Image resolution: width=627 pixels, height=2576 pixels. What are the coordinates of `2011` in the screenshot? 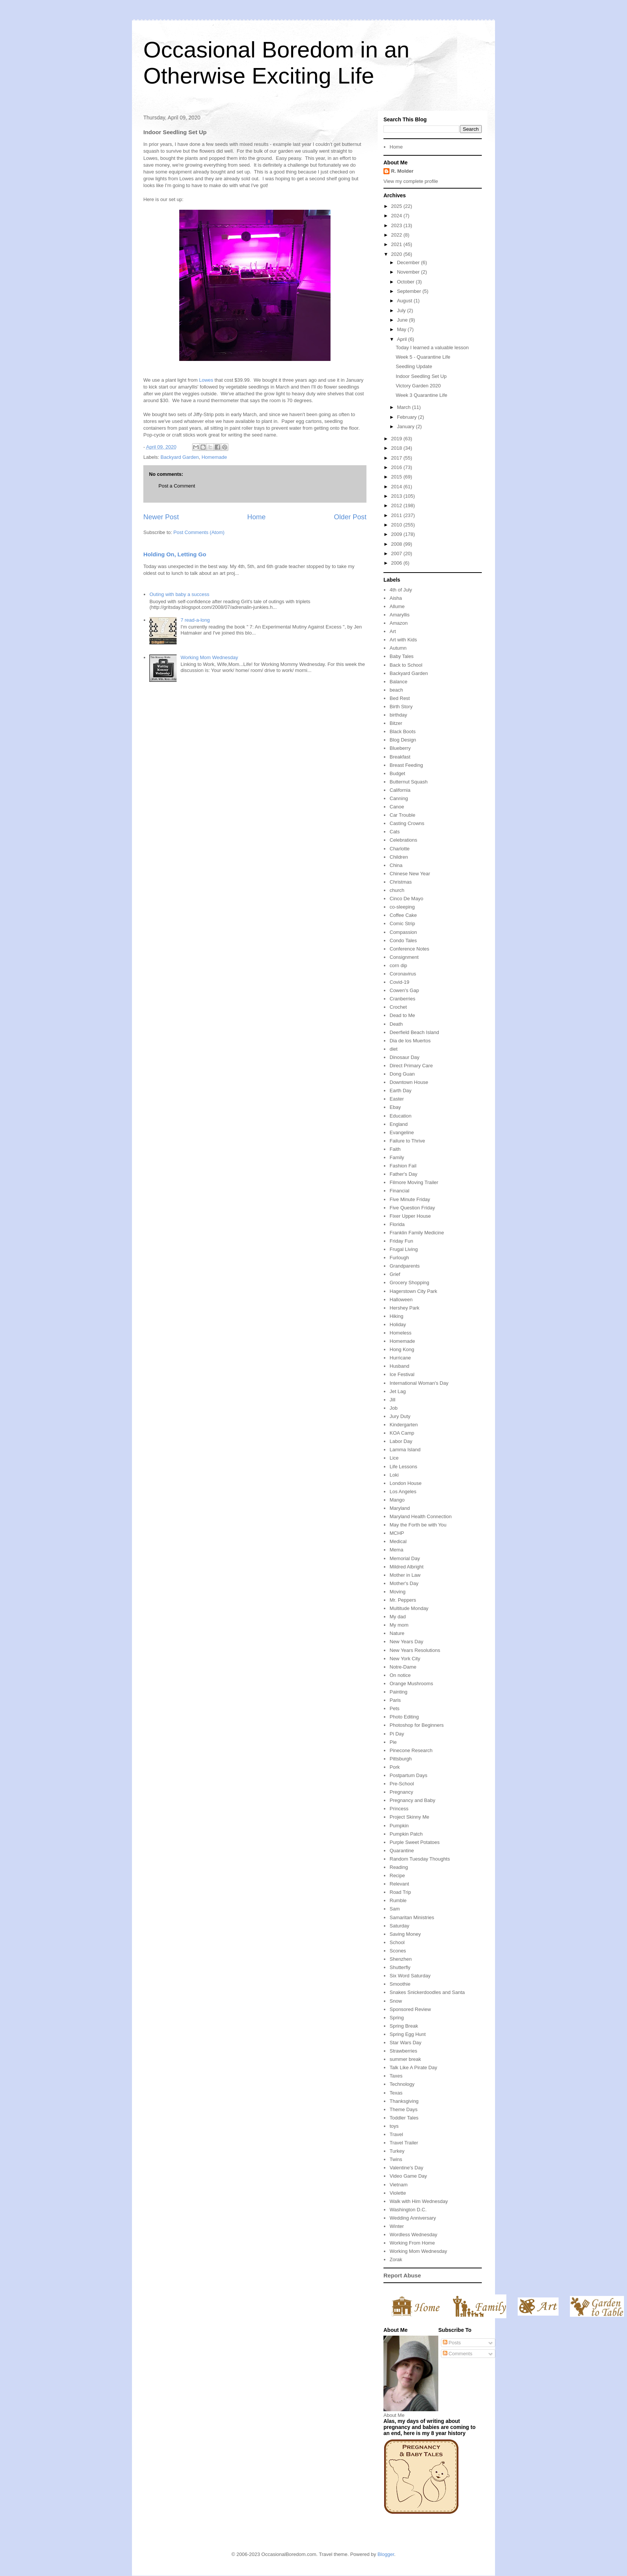 It's located at (397, 515).